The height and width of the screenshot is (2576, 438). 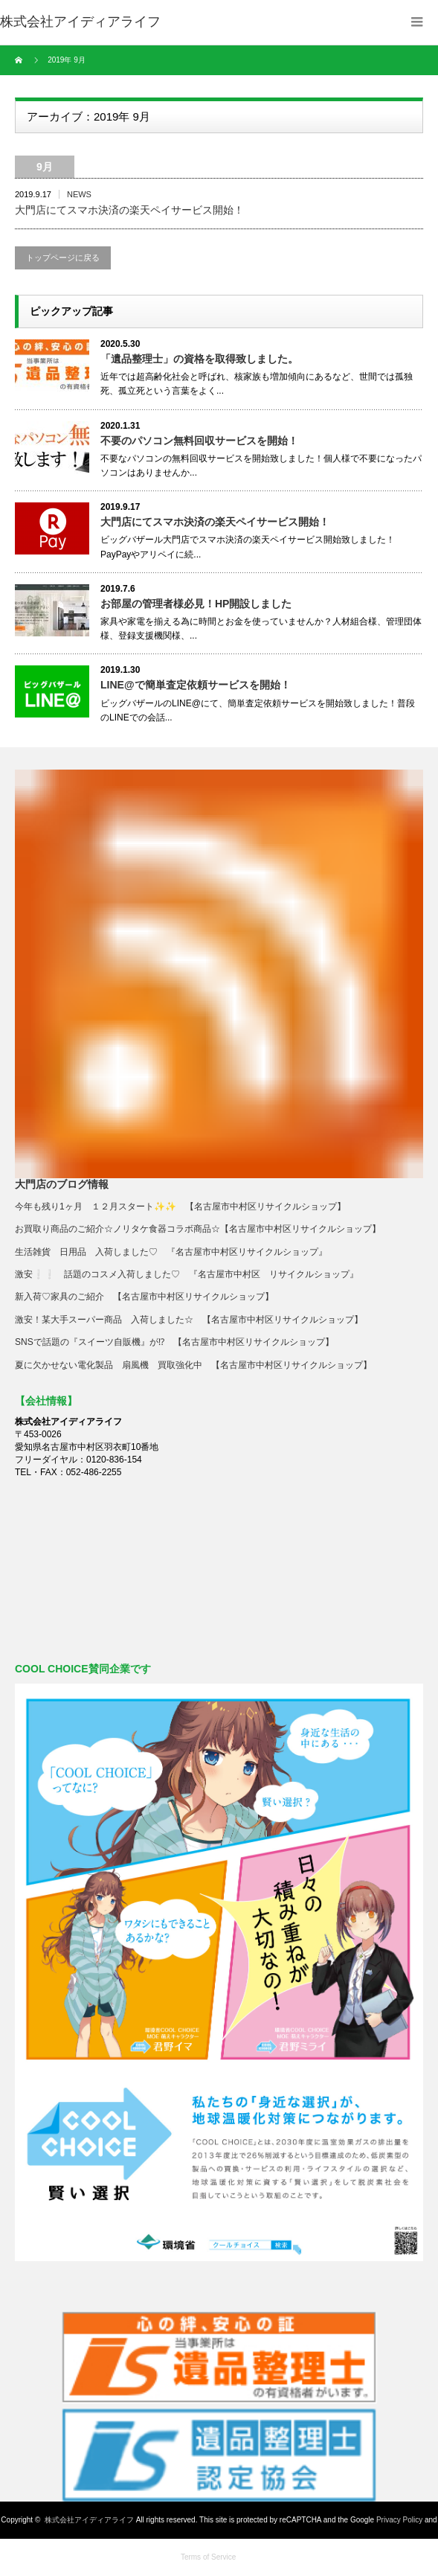 I want to click on Terms of Service, so click(x=208, y=2557).